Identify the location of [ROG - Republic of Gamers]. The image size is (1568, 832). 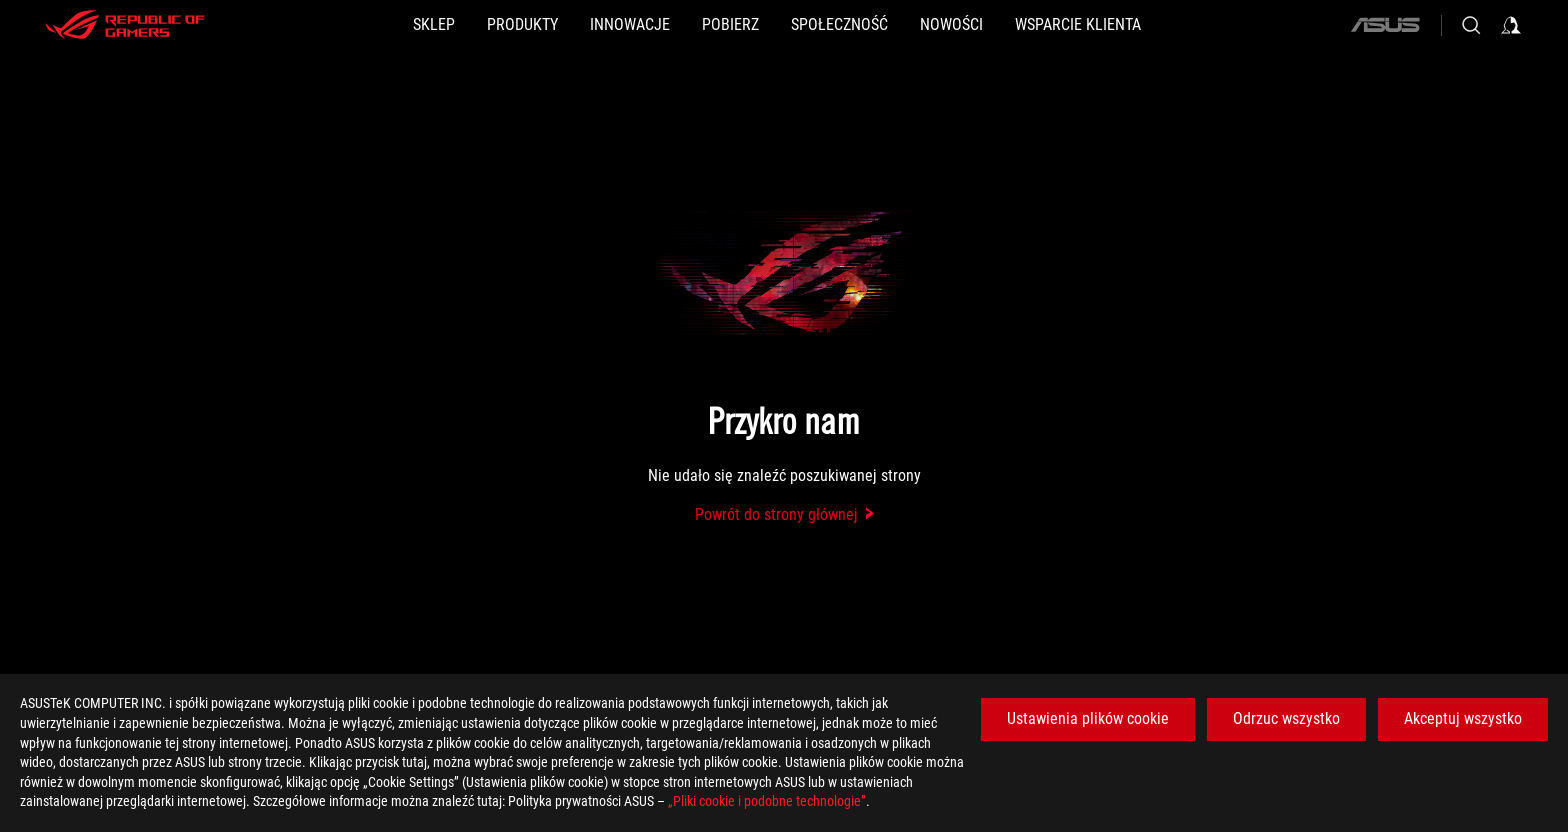
(125, 25).